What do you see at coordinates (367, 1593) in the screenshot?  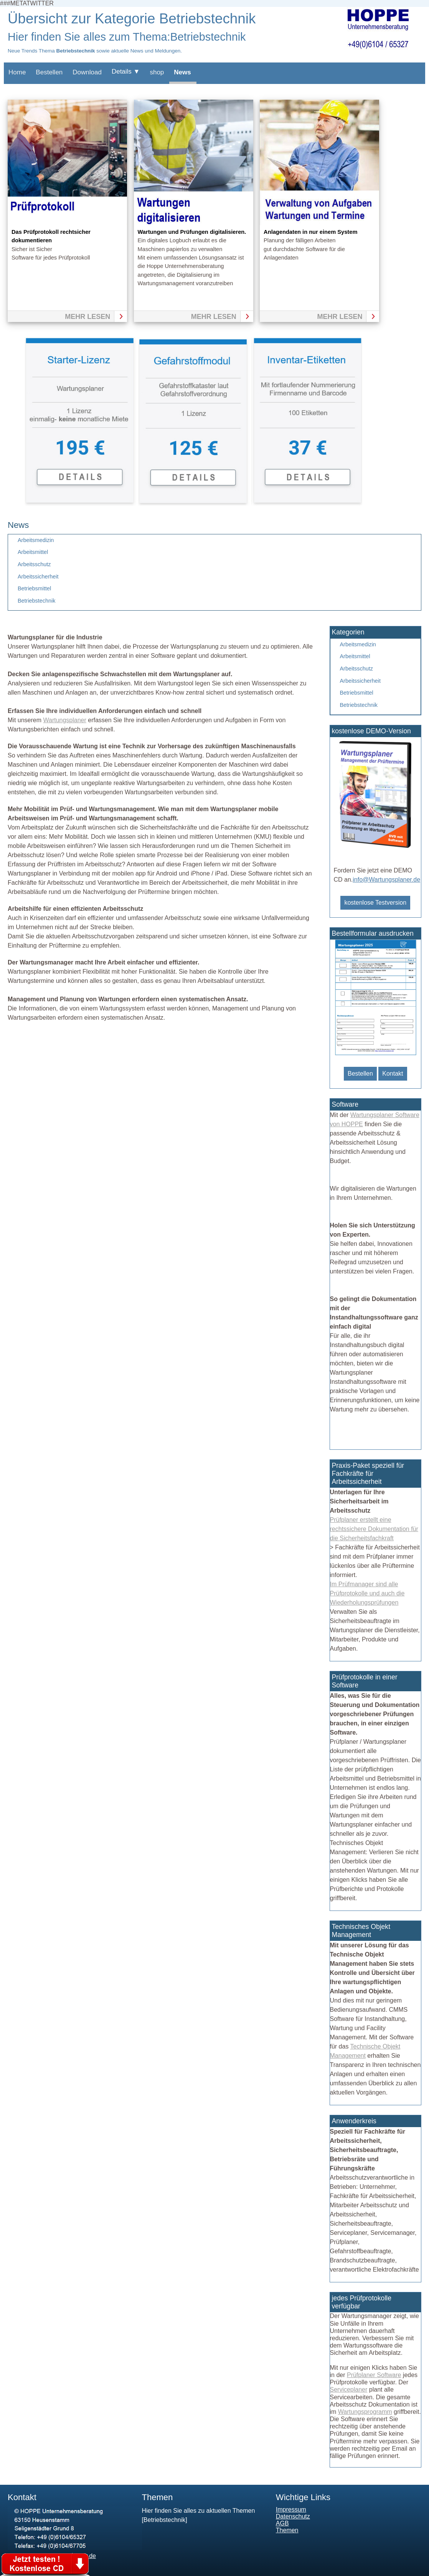 I see `Im Prüfmanager sind alle Prüfprotokolle und auch die Wiederholungsprüfungen` at bounding box center [367, 1593].